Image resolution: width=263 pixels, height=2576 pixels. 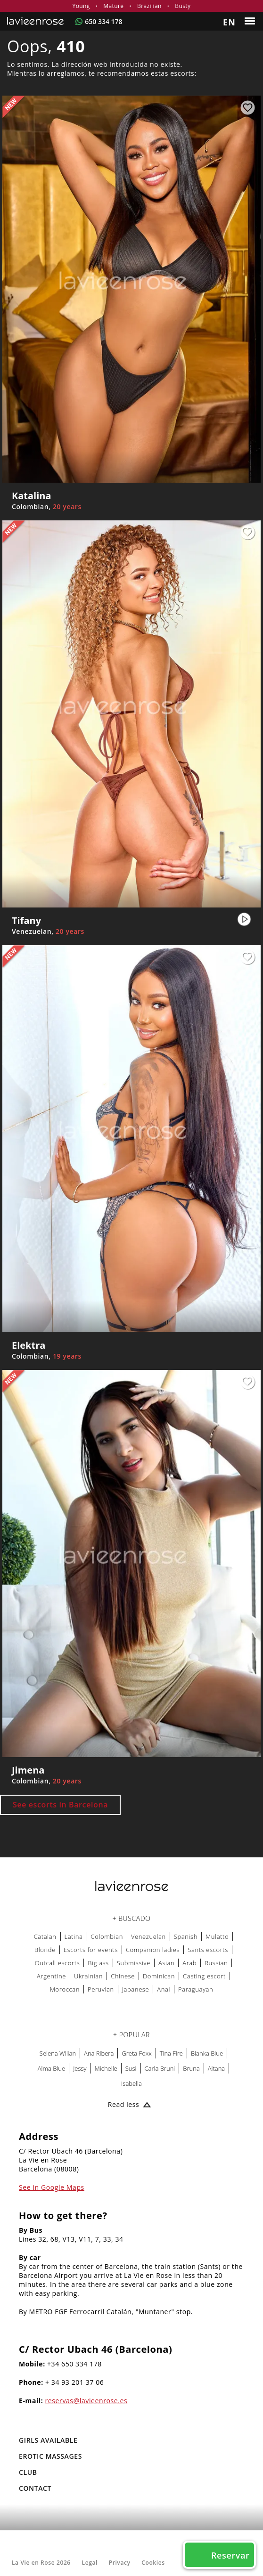 What do you see at coordinates (148, 1936) in the screenshot?
I see `Venezuelan` at bounding box center [148, 1936].